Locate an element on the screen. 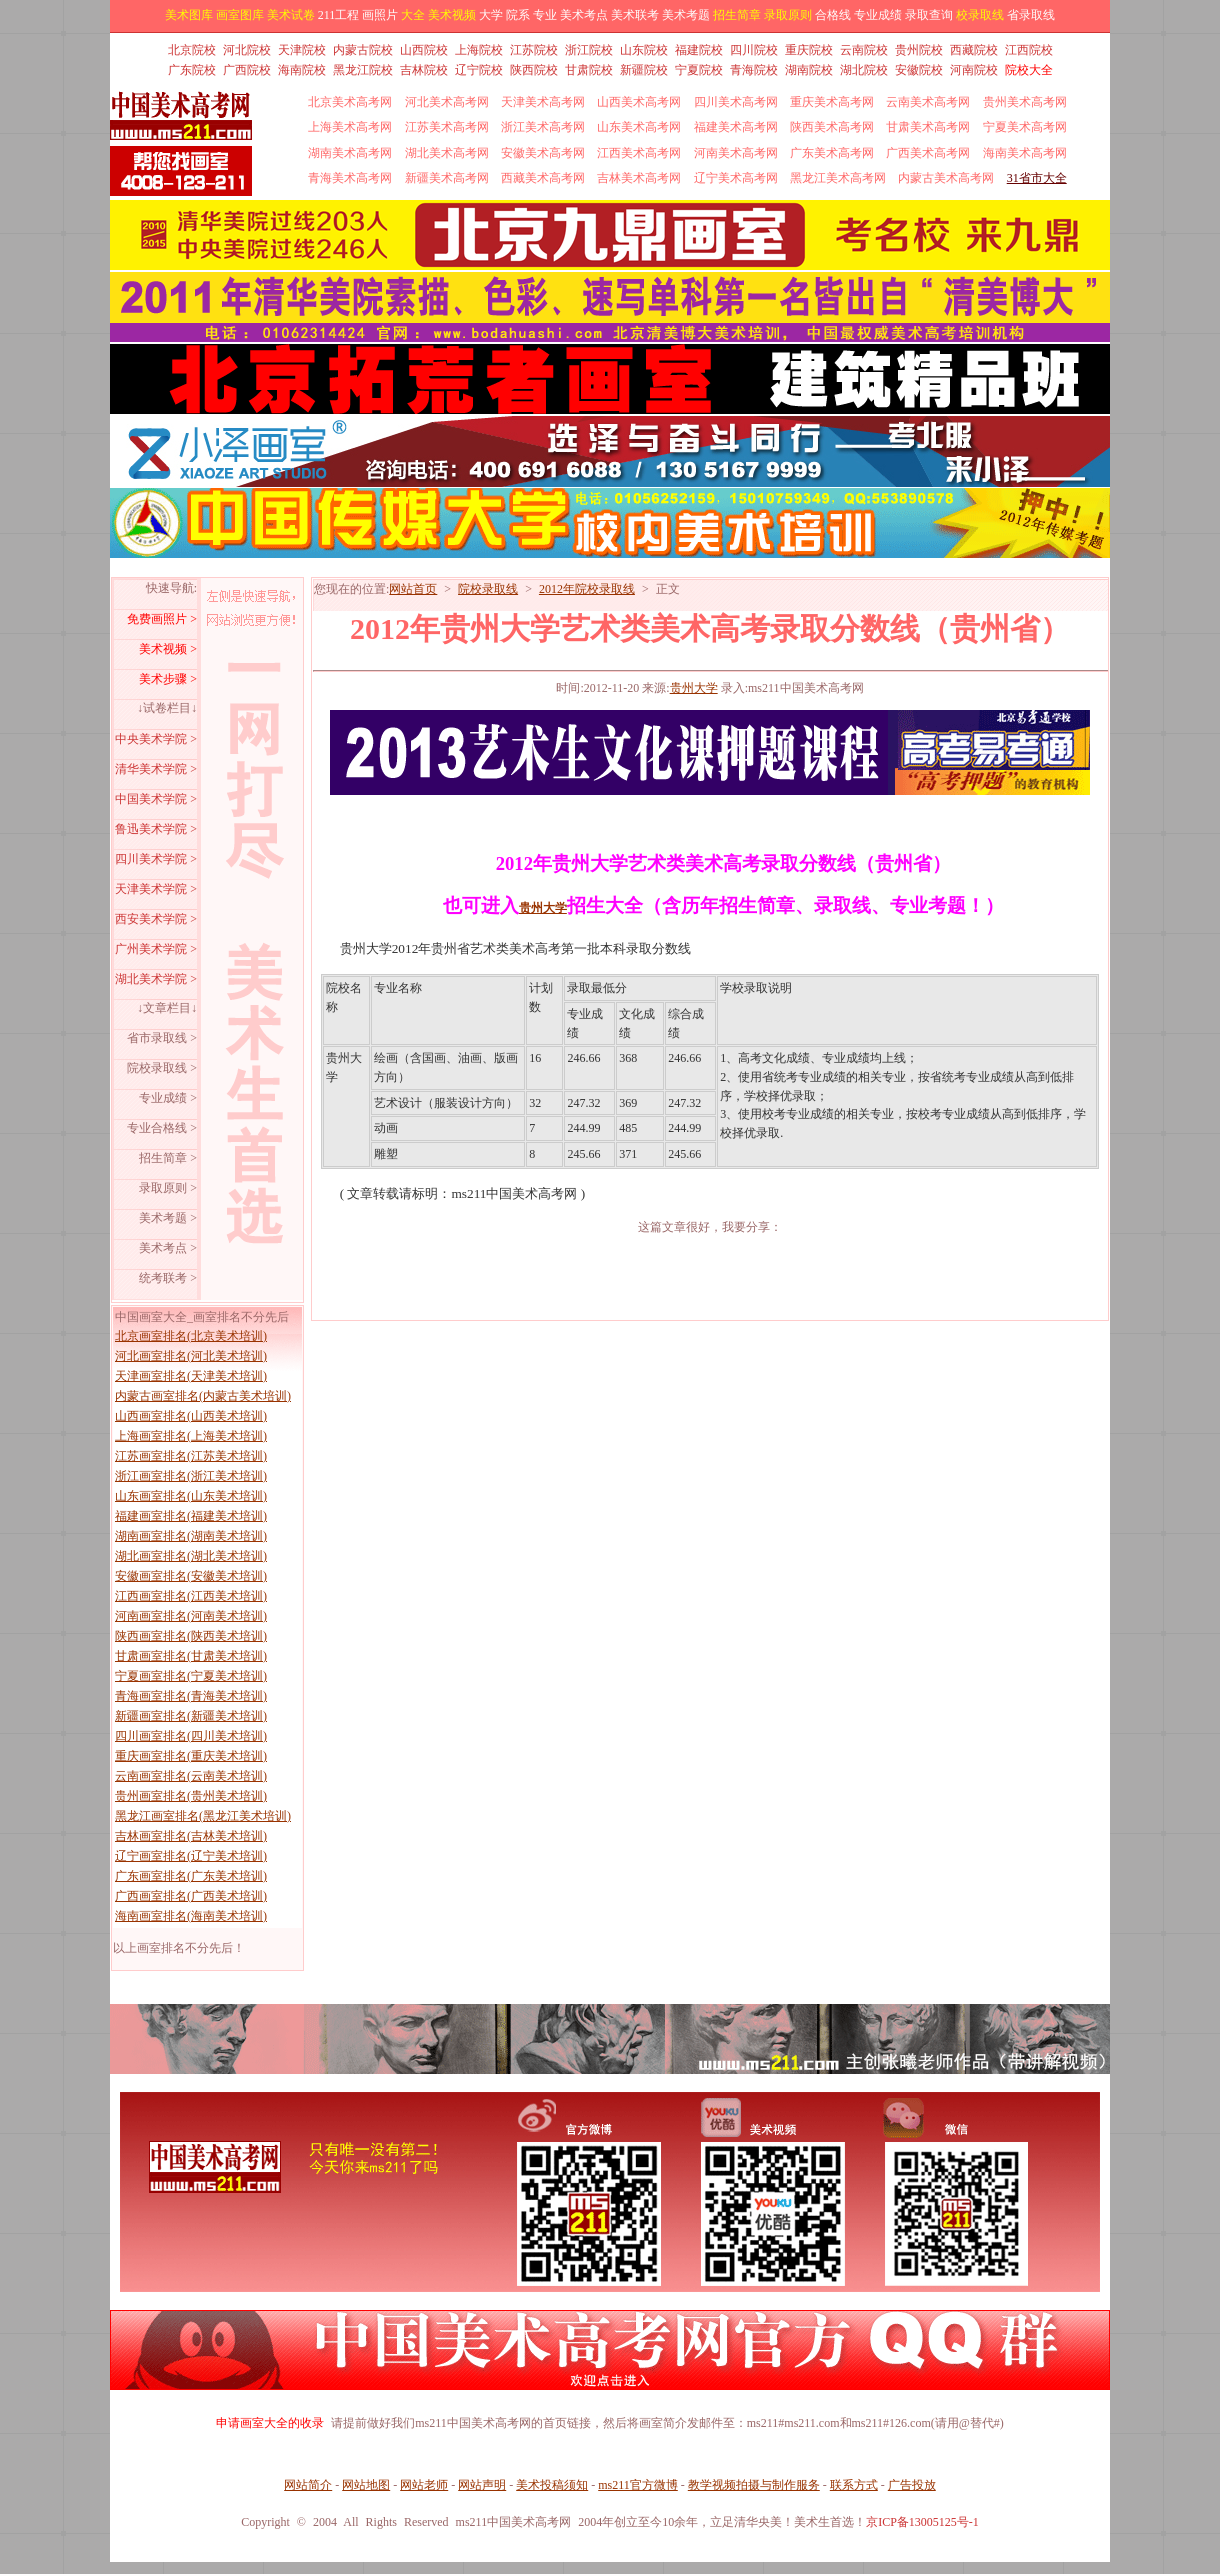 The height and width of the screenshot is (2574, 1220). 黑龙江院校 is located at coordinates (363, 70).